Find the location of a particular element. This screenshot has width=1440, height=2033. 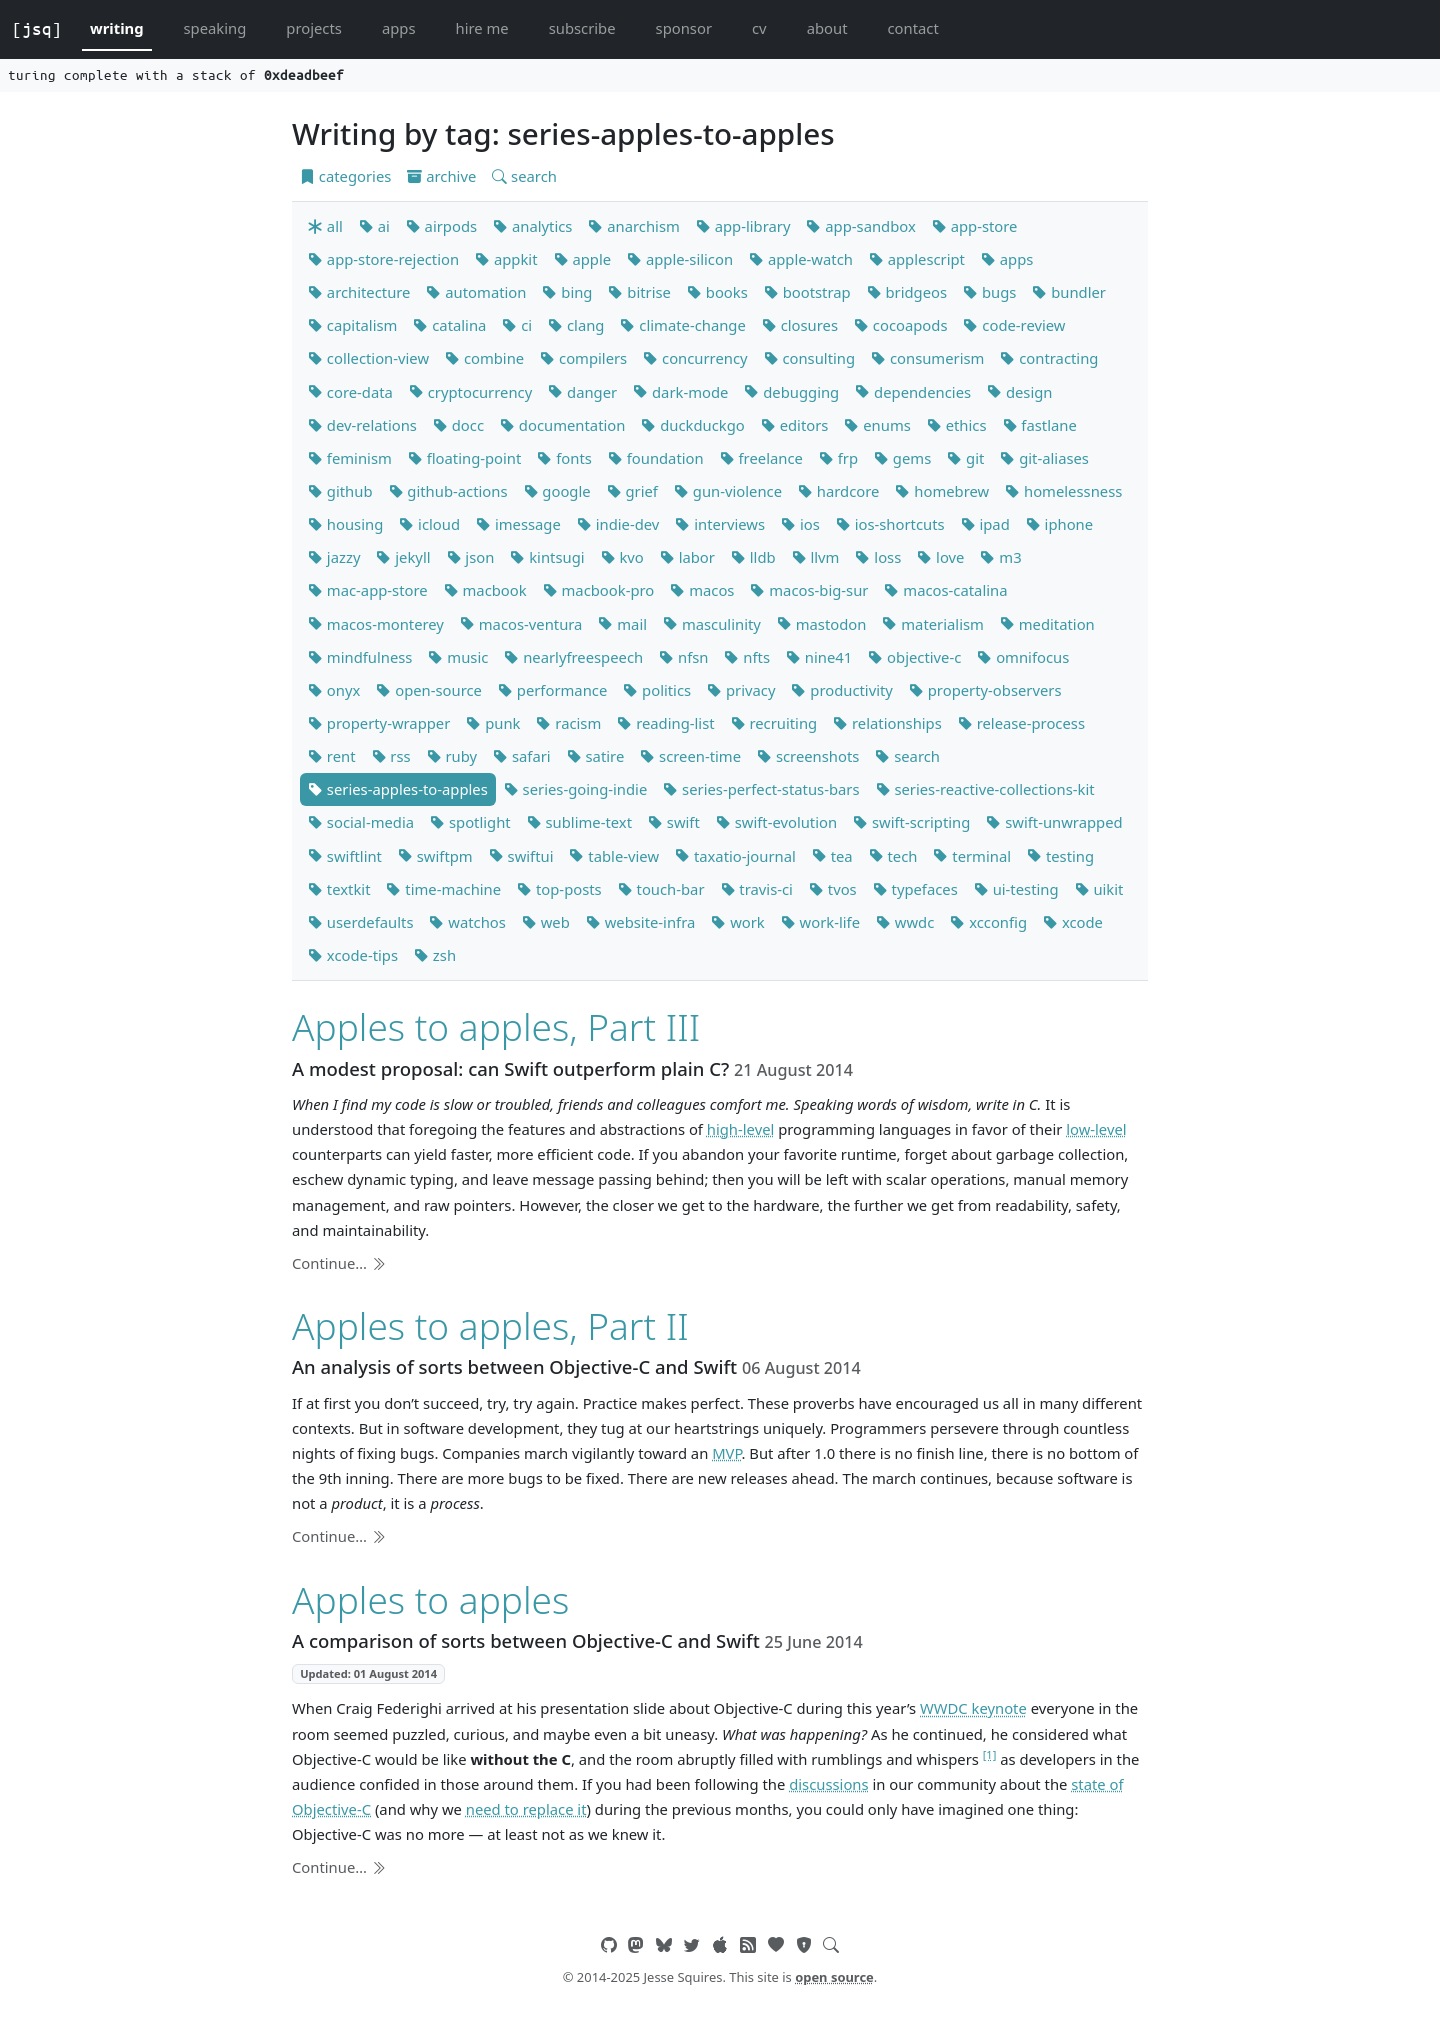

materialism is located at coordinates (932, 624).